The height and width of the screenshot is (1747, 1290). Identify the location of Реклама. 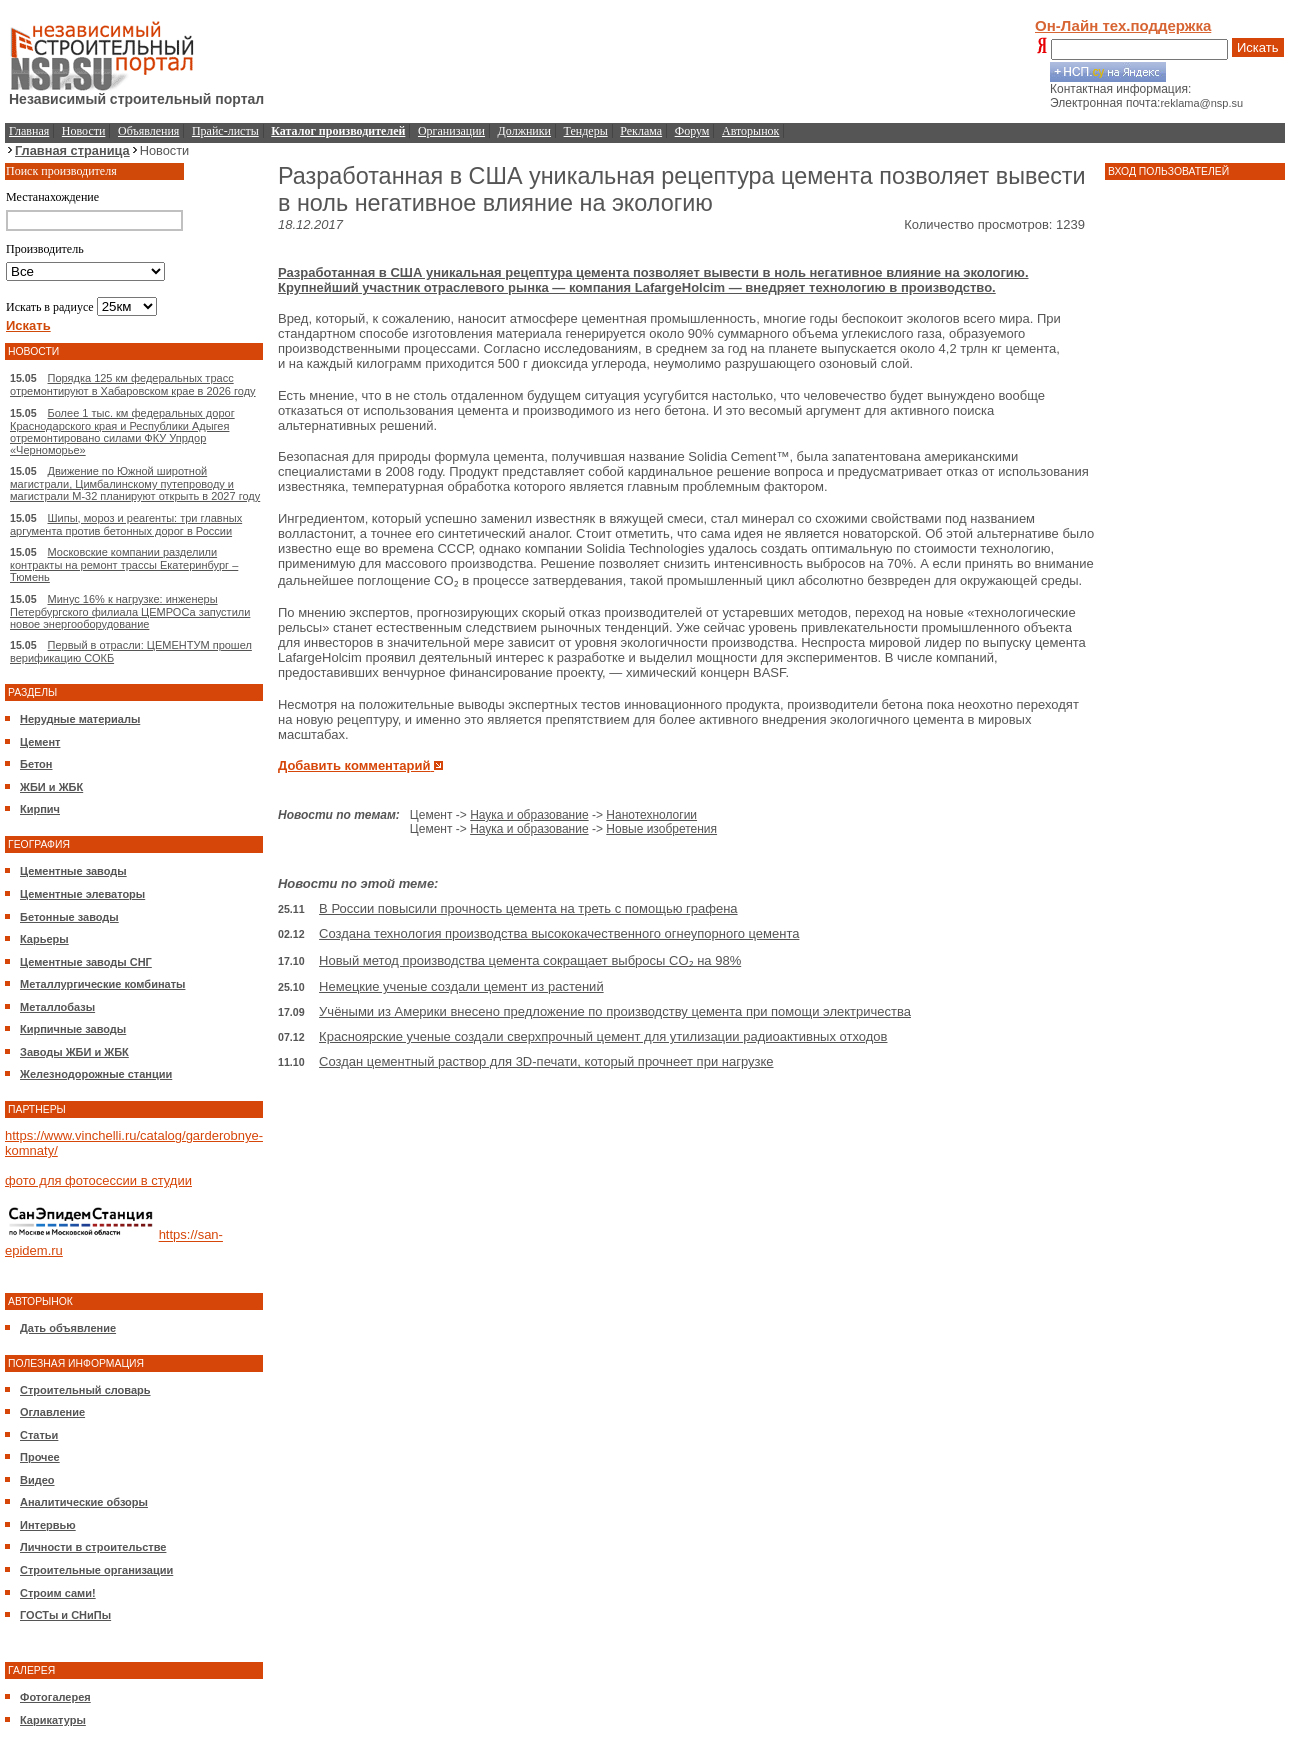
(641, 131).